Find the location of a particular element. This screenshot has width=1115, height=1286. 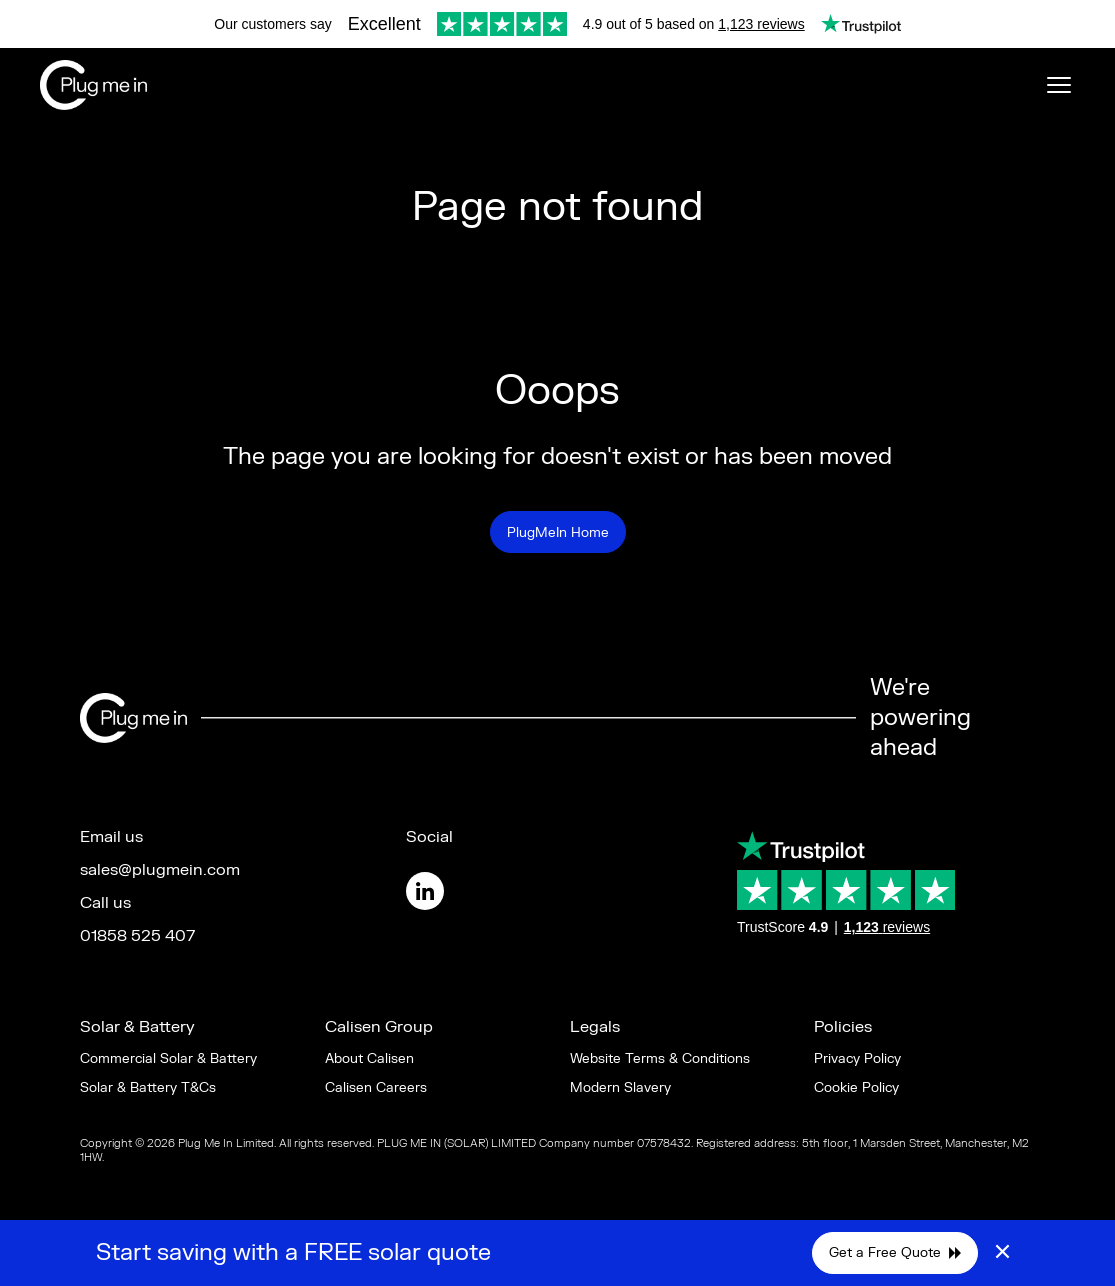

Privacy Policy is located at coordinates (857, 1058).